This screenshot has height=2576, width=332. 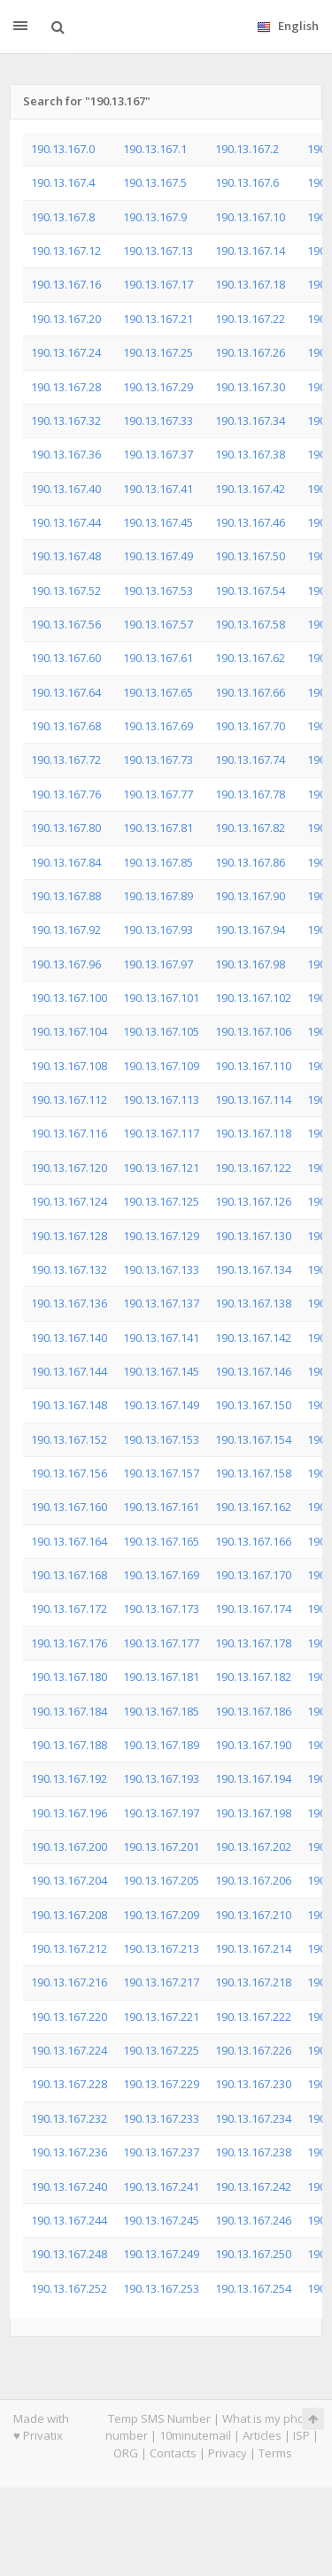 I want to click on 190.13.167.177, so click(x=161, y=1643).